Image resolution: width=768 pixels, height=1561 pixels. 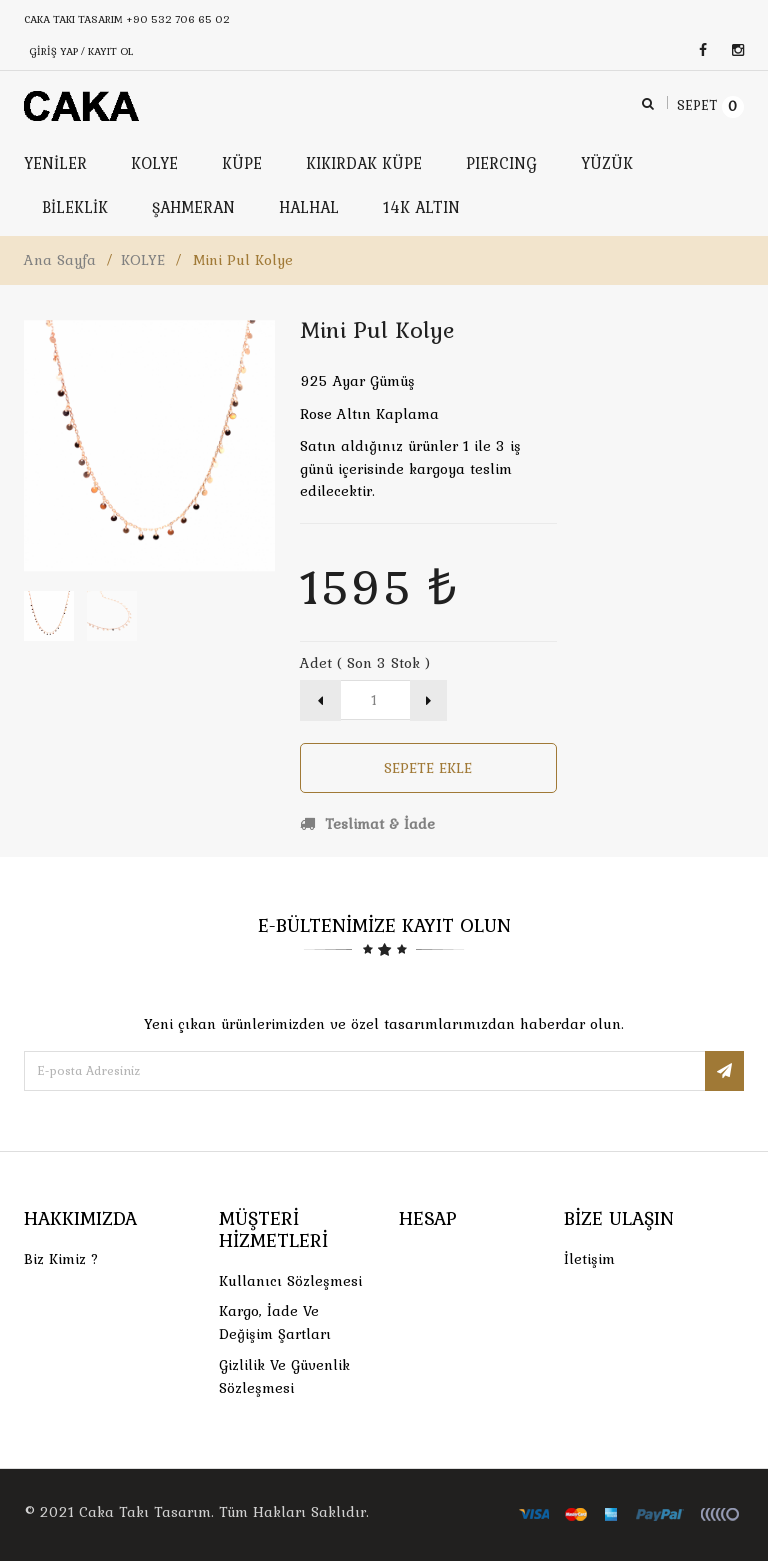 I want to click on İletişim, so click(x=589, y=1259).